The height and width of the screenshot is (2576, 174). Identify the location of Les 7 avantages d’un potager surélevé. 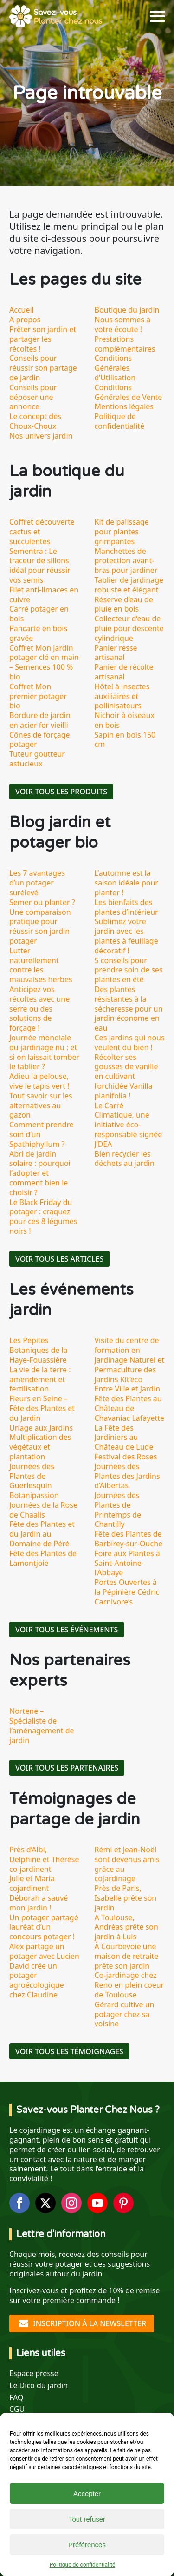
(37, 883).